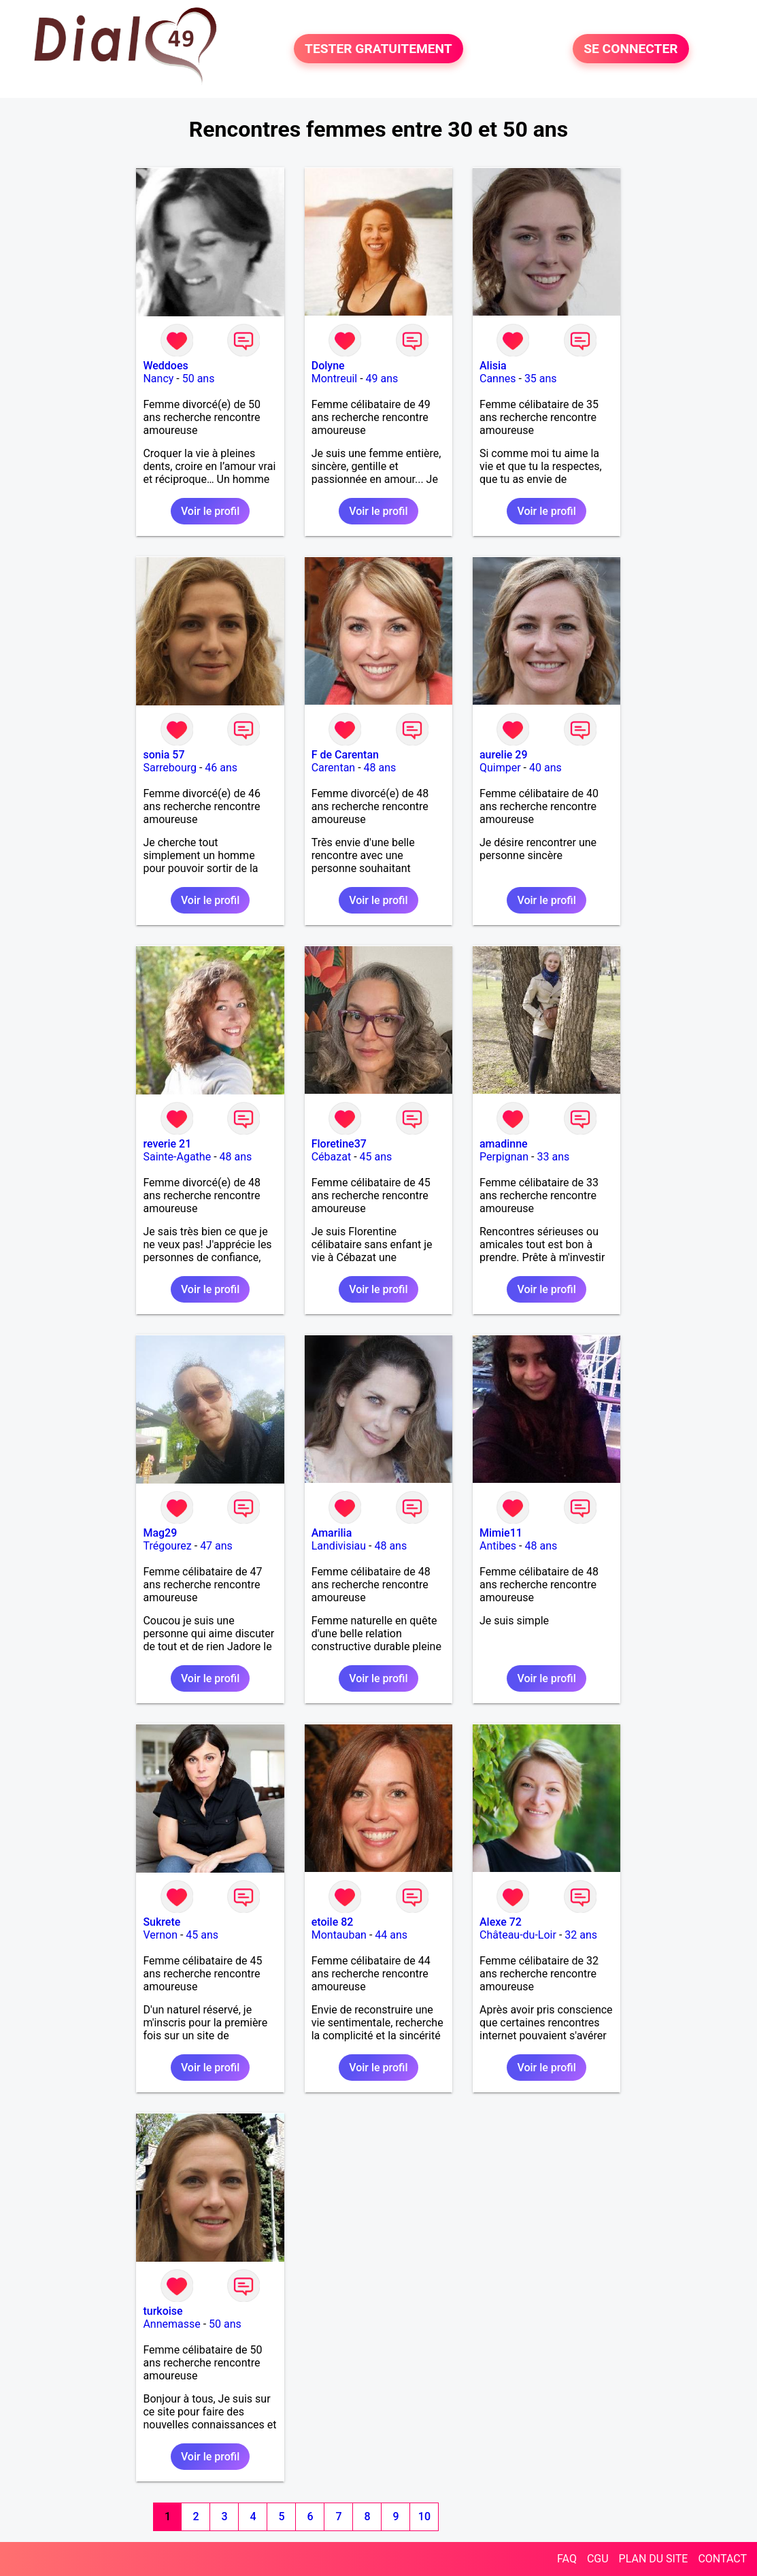 This screenshot has width=757, height=2576. I want to click on Landivisiau, so click(339, 1545).